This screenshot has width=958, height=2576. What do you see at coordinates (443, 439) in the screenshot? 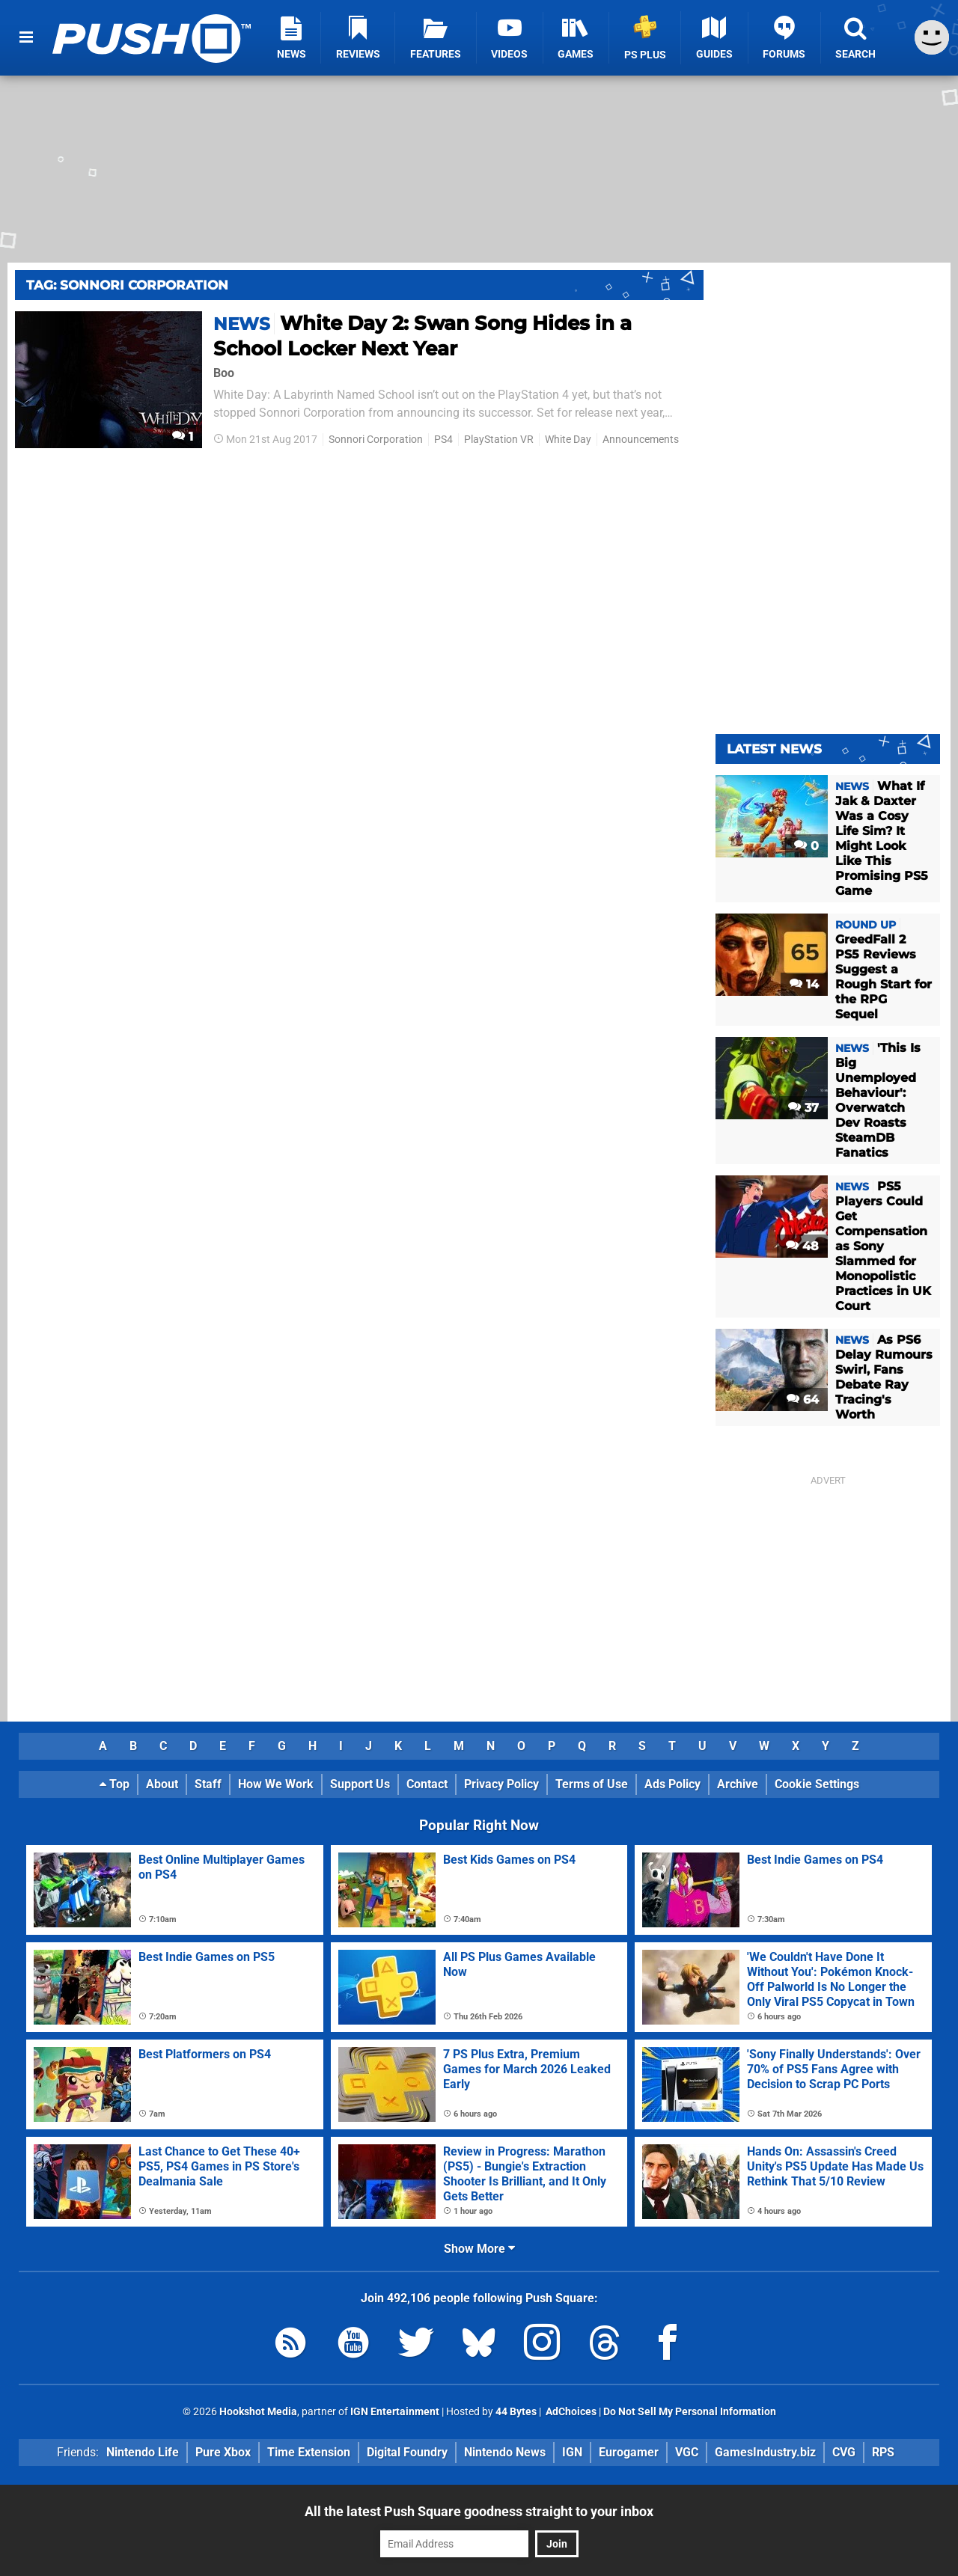
I see `PS4` at bounding box center [443, 439].